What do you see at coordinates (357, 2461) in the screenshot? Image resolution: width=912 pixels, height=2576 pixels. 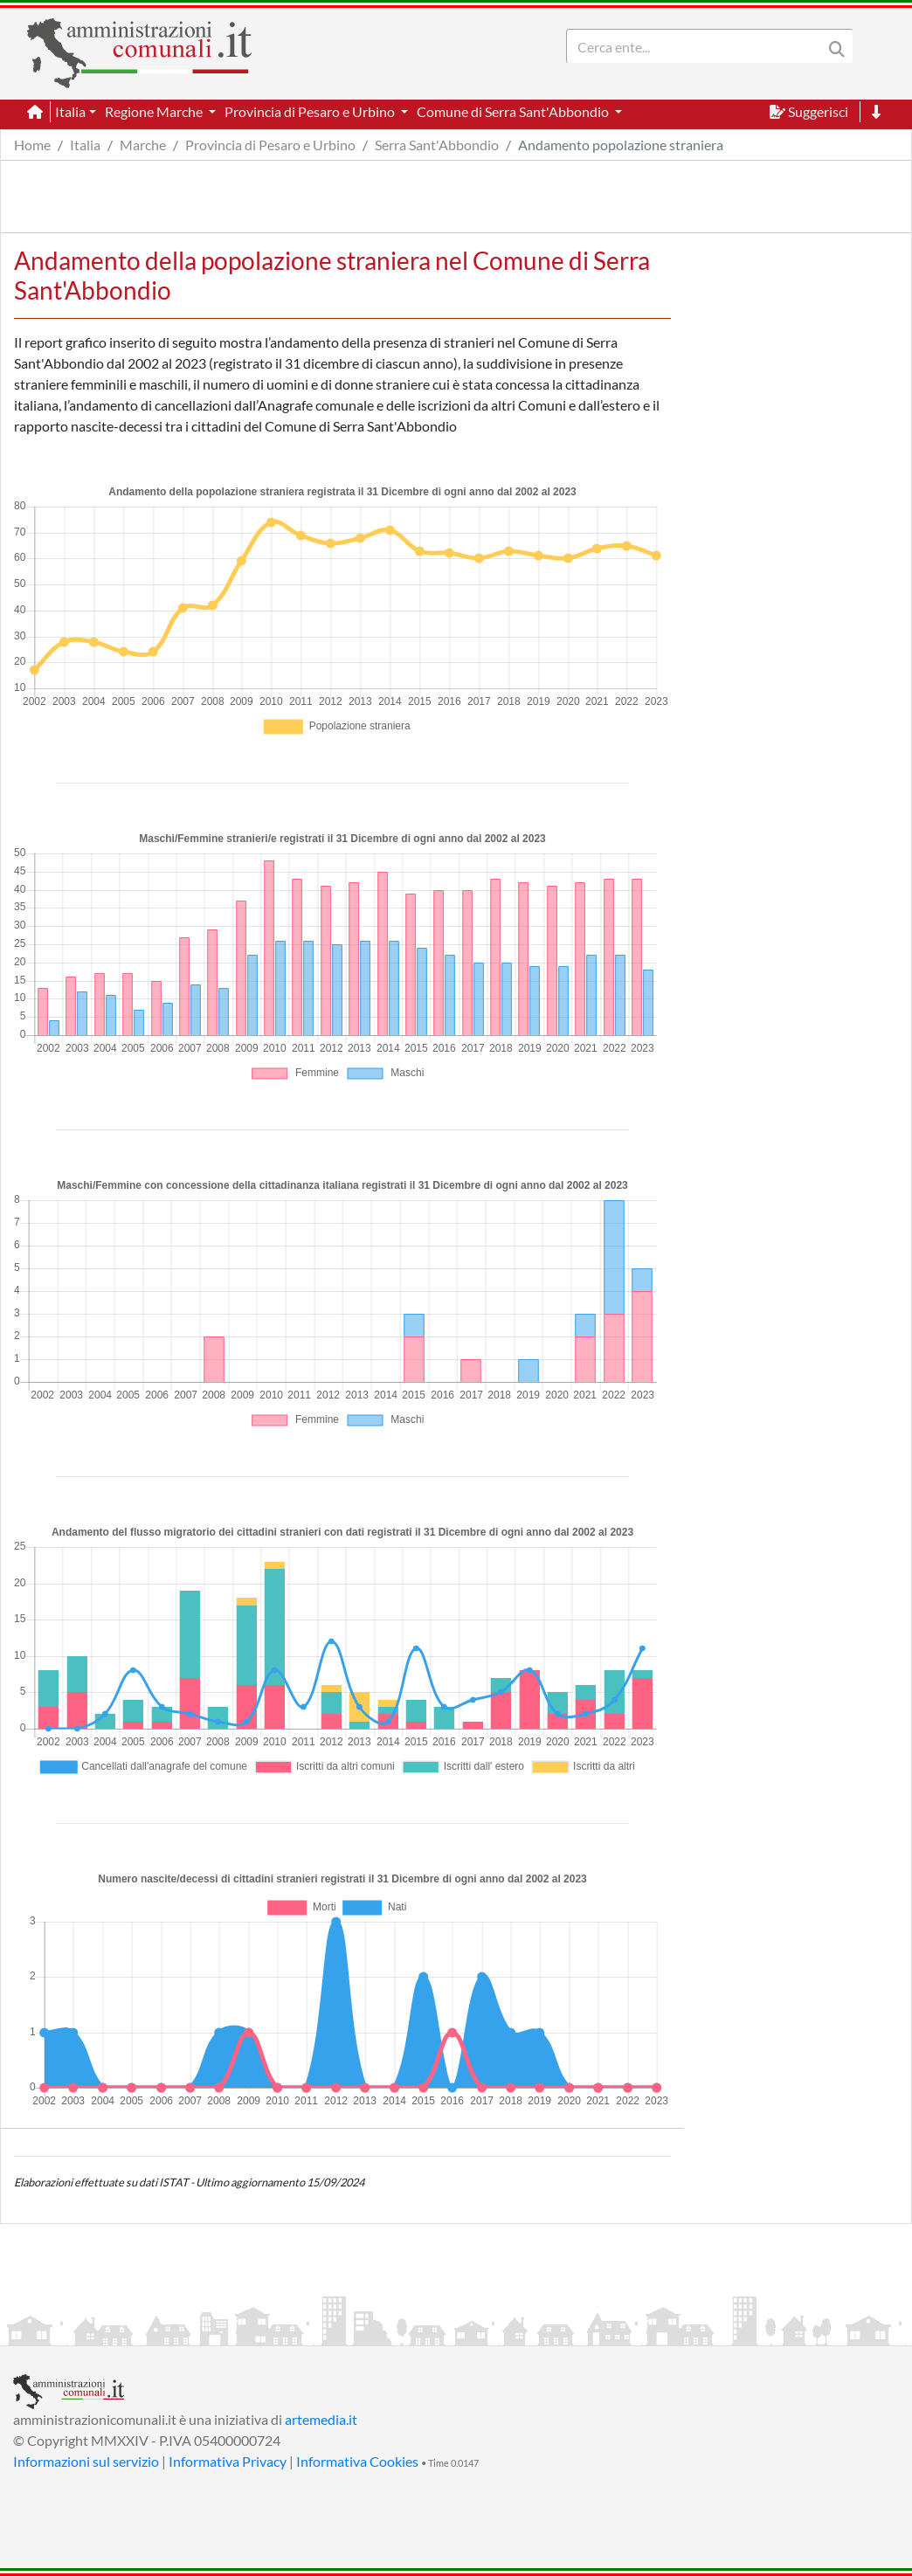 I see `Informativa Cookies` at bounding box center [357, 2461].